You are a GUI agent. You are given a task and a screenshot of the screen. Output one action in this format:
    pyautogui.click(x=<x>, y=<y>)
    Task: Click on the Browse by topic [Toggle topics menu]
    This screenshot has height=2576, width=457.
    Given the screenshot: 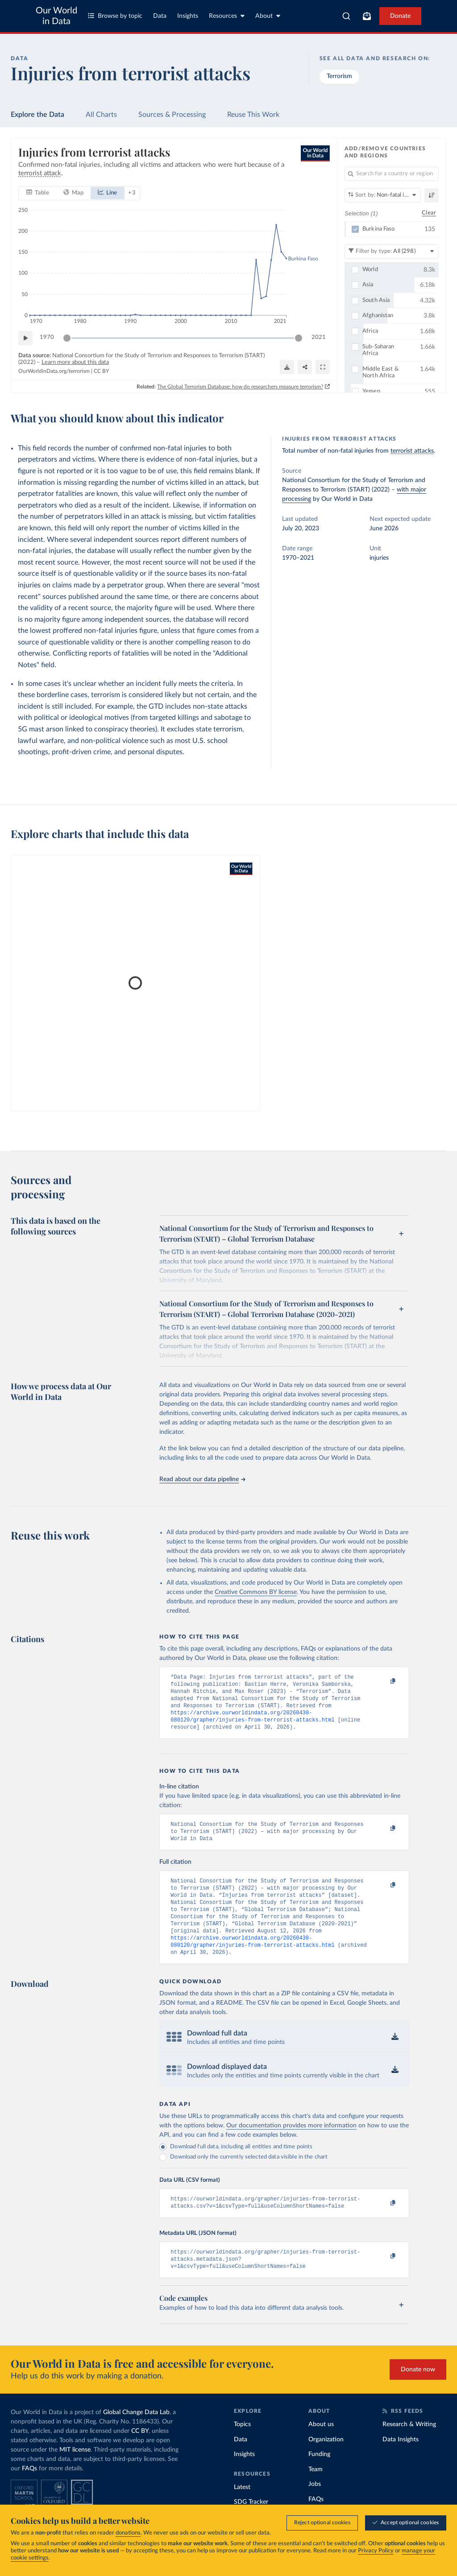 What is the action you would take?
    pyautogui.click(x=115, y=15)
    